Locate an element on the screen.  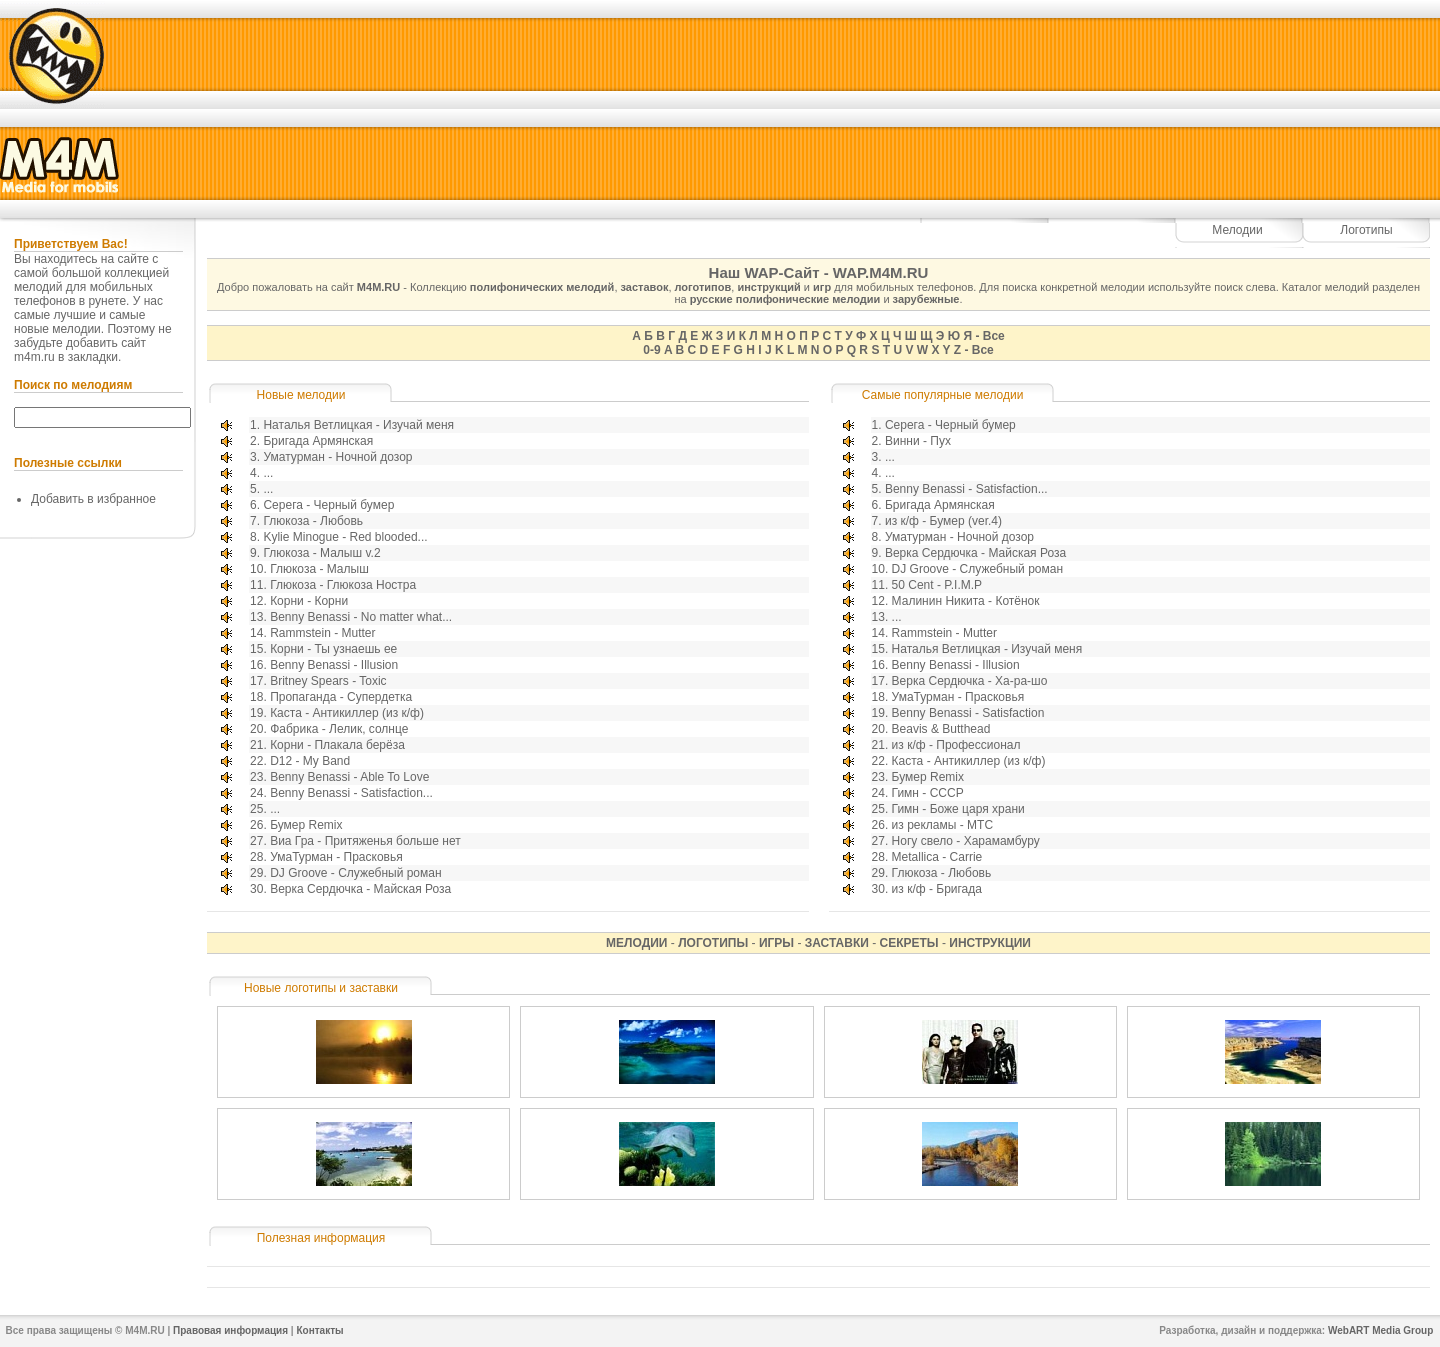
Корни - Плакала берёза is located at coordinates (337, 745).